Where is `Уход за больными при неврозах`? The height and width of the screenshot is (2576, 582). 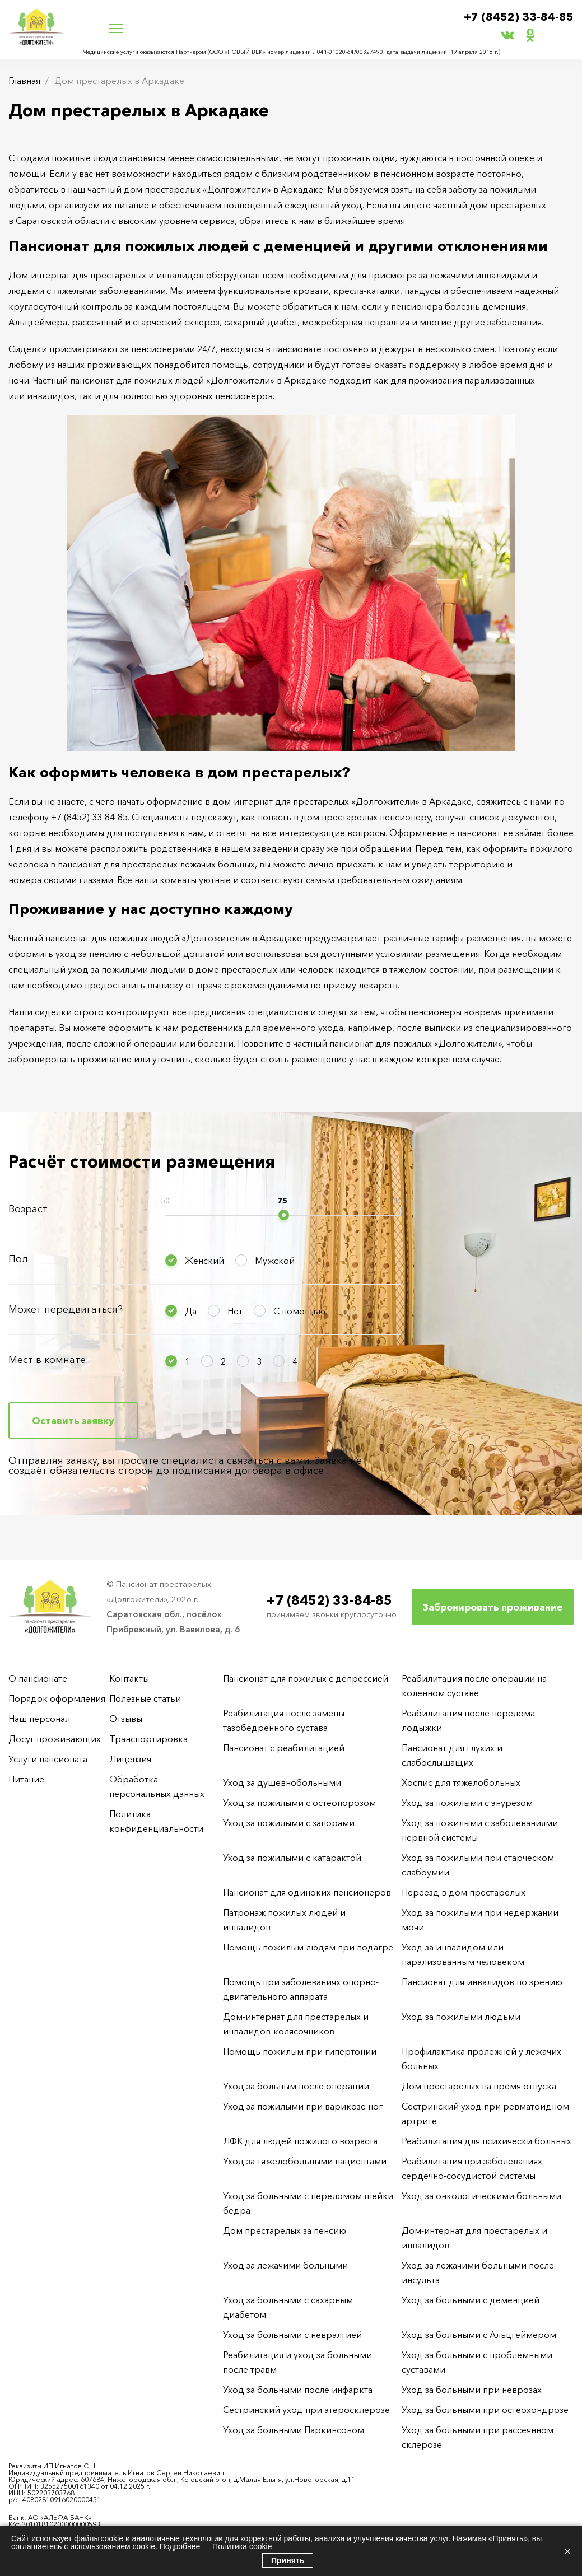
Уход за больными при неврозах is located at coordinates (472, 2389).